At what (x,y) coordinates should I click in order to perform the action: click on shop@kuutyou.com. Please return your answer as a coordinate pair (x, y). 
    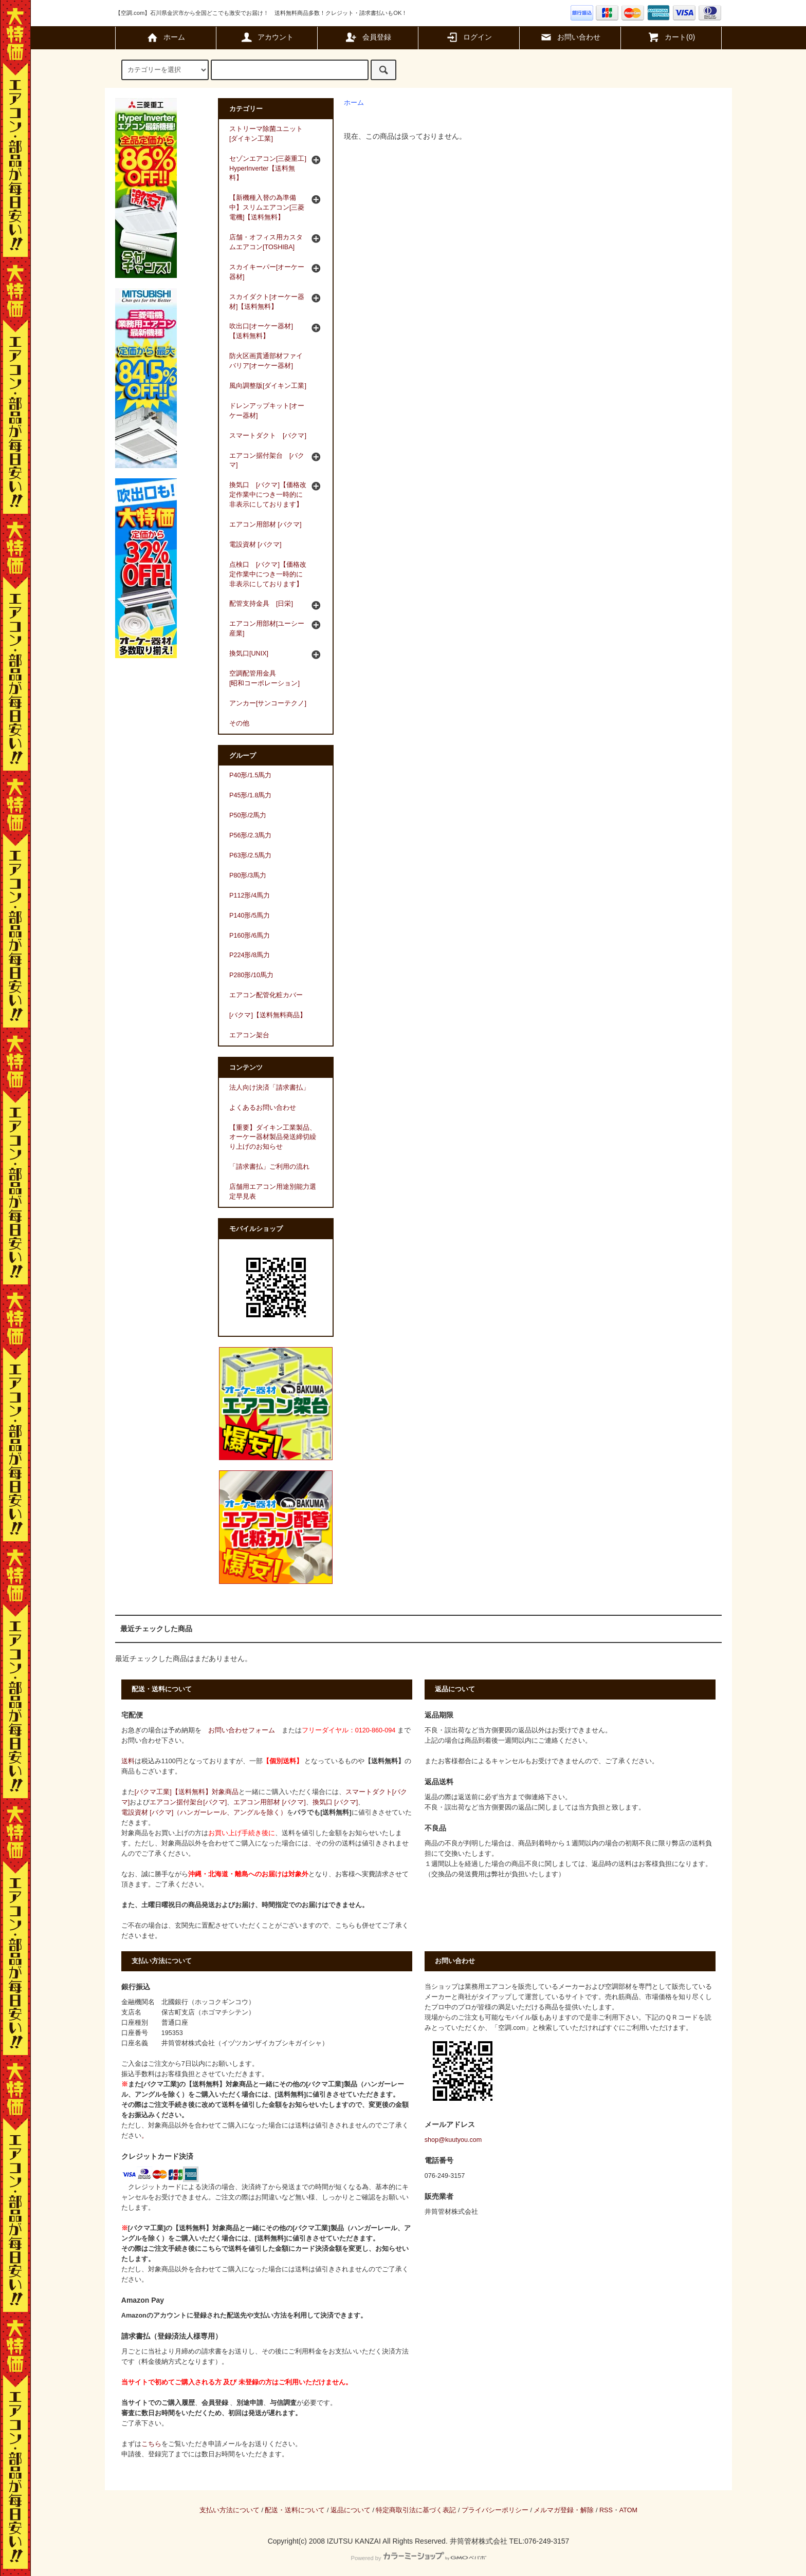
    Looking at the image, I should click on (453, 2139).